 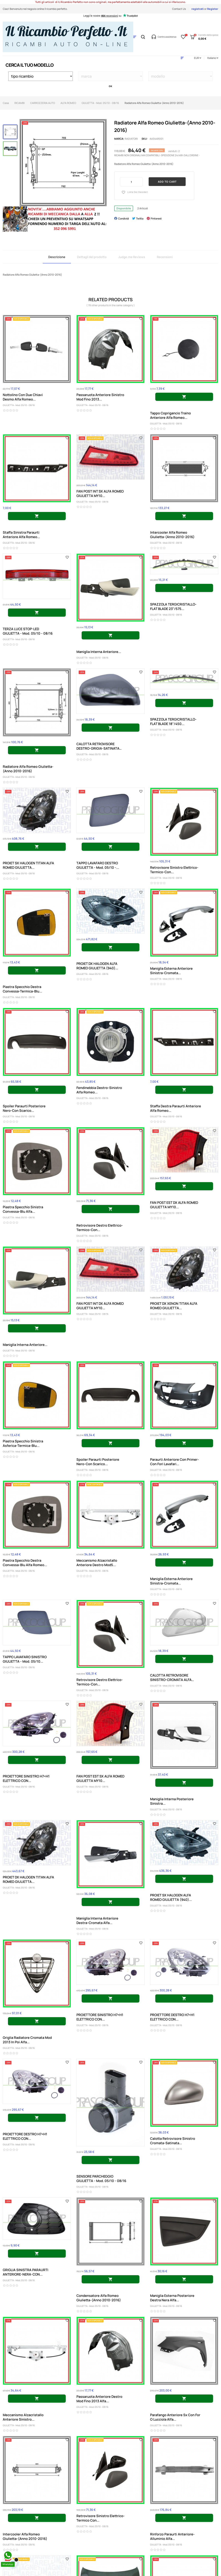 What do you see at coordinates (165, 257) in the screenshot?
I see `Recensioni` at bounding box center [165, 257].